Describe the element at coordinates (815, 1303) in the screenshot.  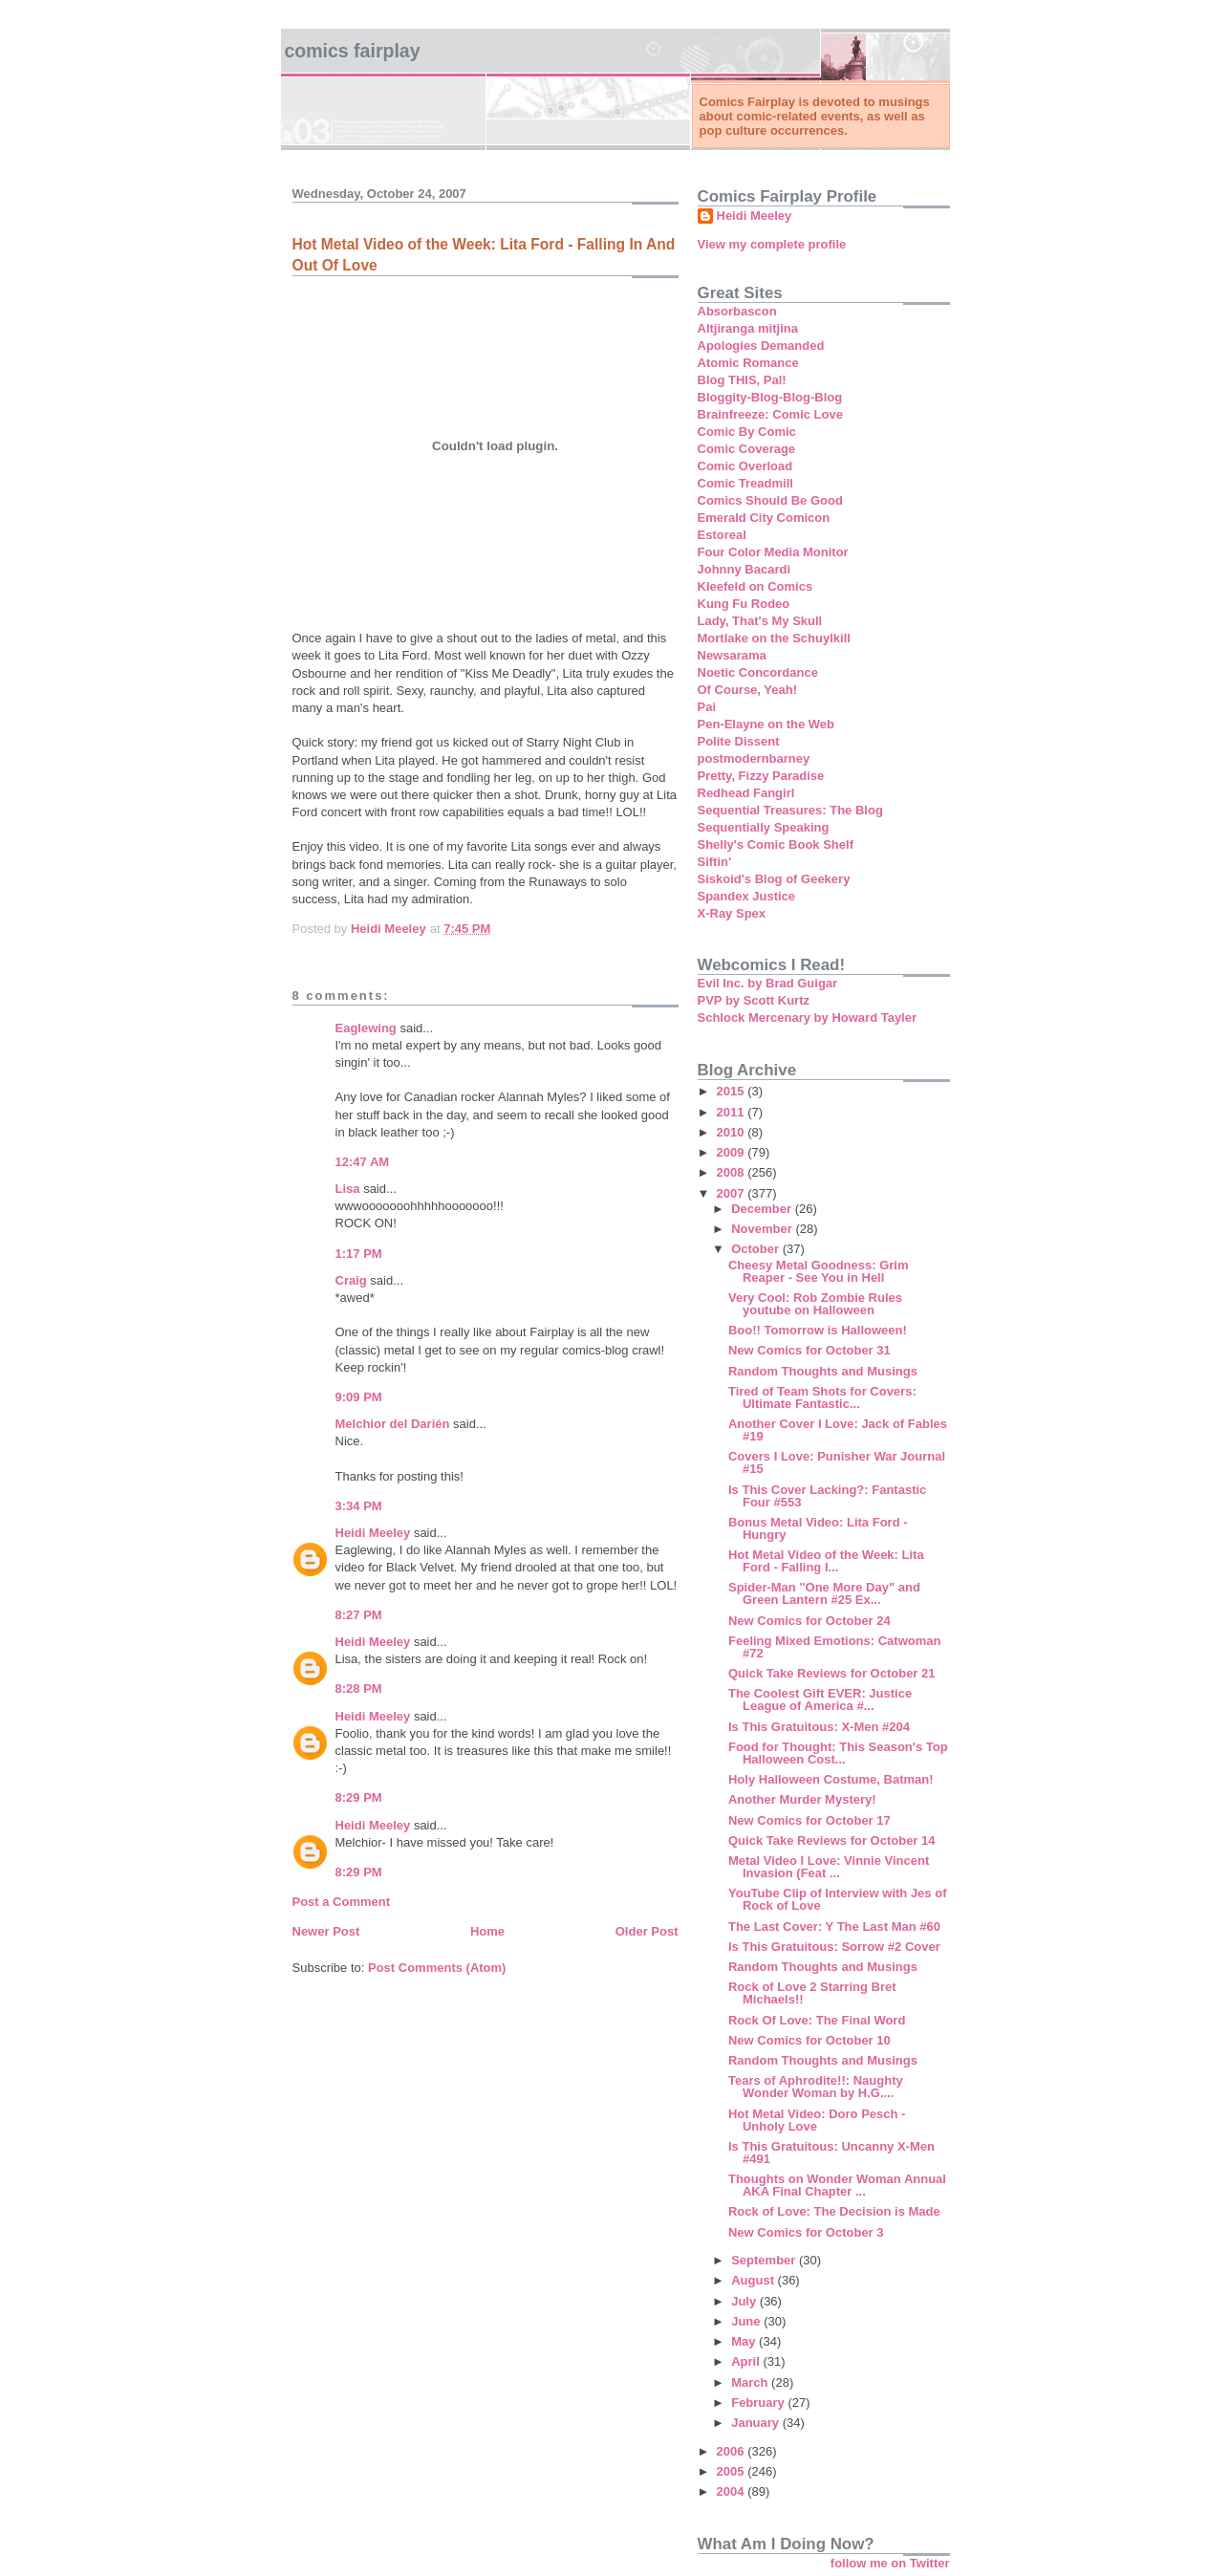
I see `Very Cool: Rob Zombie Rules youtube on Halloween` at that location.